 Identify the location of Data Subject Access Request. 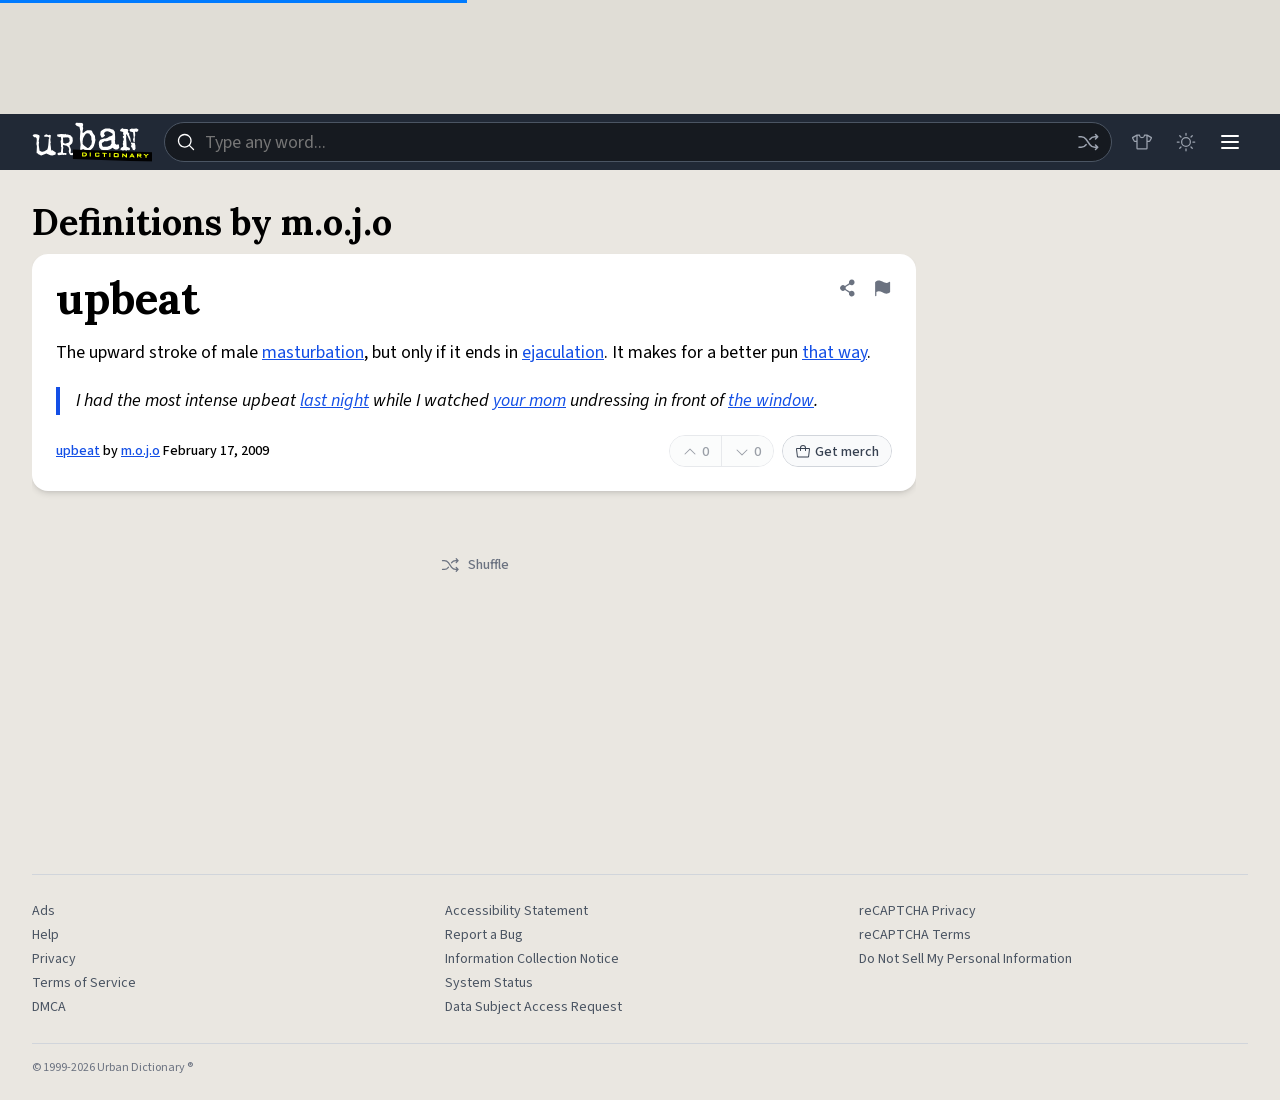
(533, 1007).